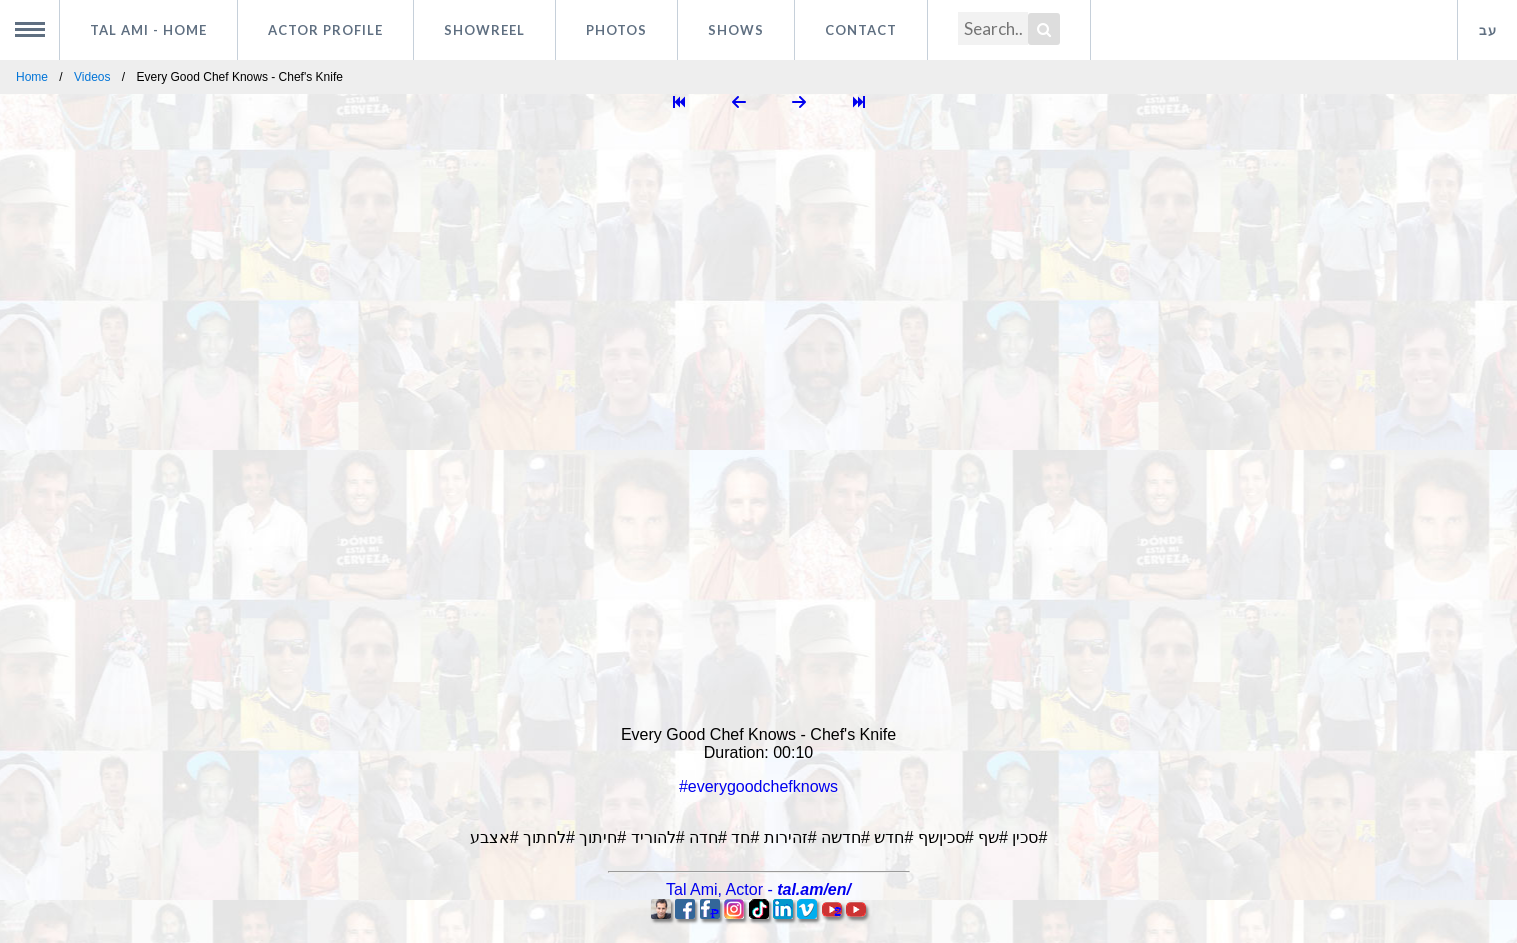 Image resolution: width=1517 pixels, height=943 pixels. Describe the element at coordinates (736, 30) in the screenshot. I see `Shows` at that location.